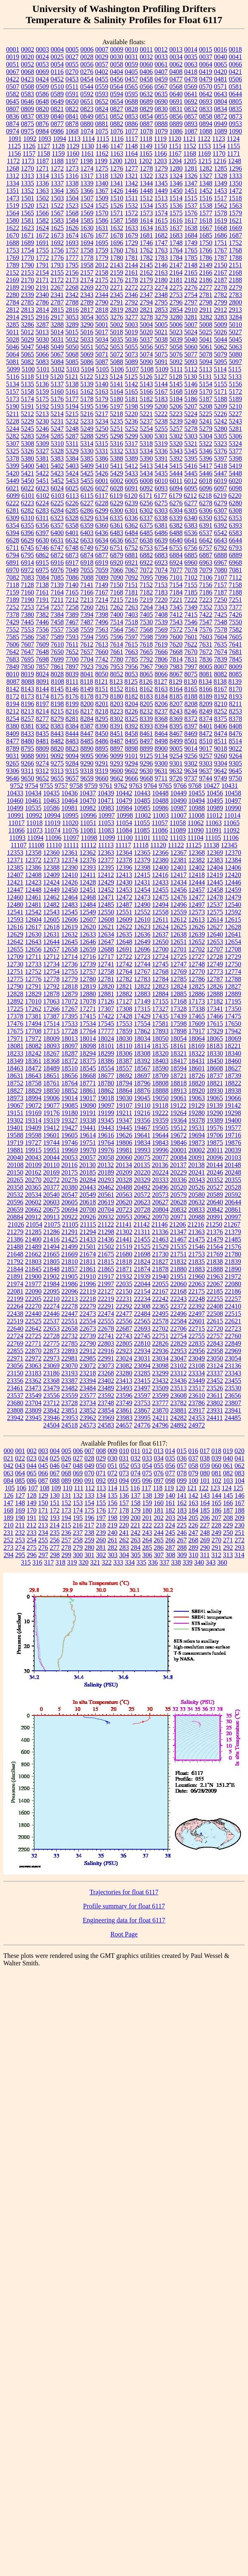 Image resolution: width=248 pixels, height=2576 pixels. Describe the element at coordinates (220, 569) in the screenshot. I see `7080` at that location.